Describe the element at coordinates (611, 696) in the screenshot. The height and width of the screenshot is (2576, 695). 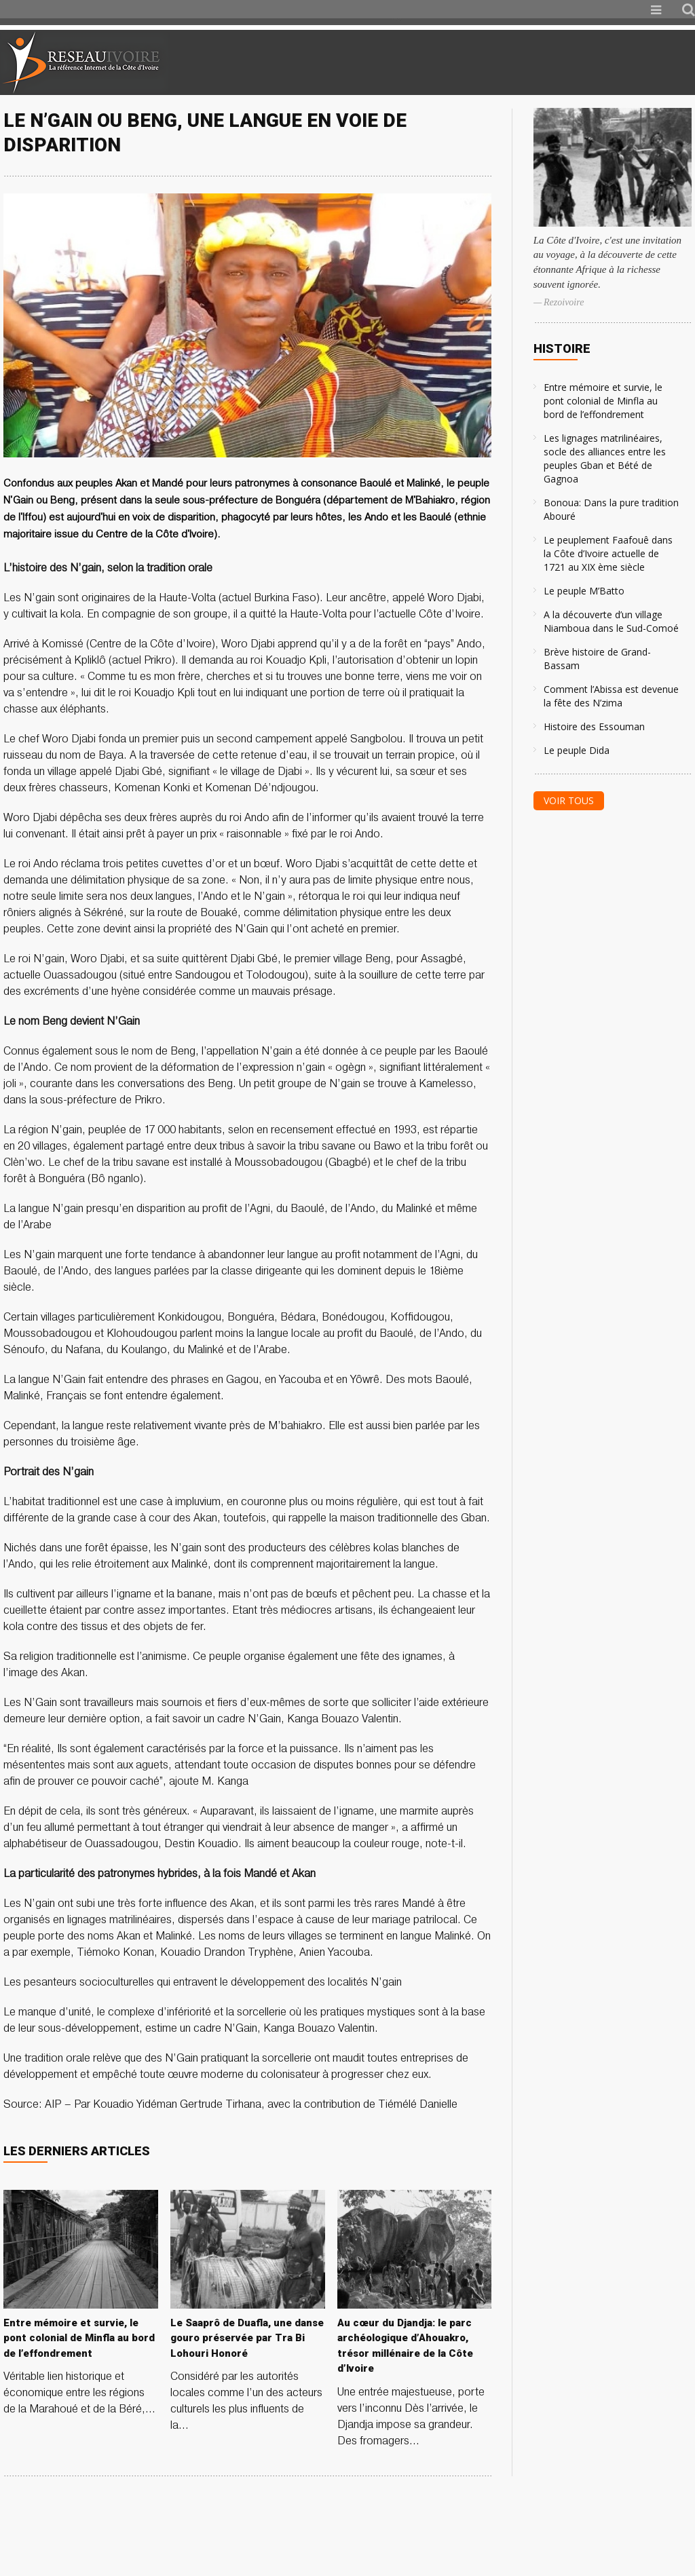
I see `Comment l’Abissa est devenue la fête des N’zima` at that location.